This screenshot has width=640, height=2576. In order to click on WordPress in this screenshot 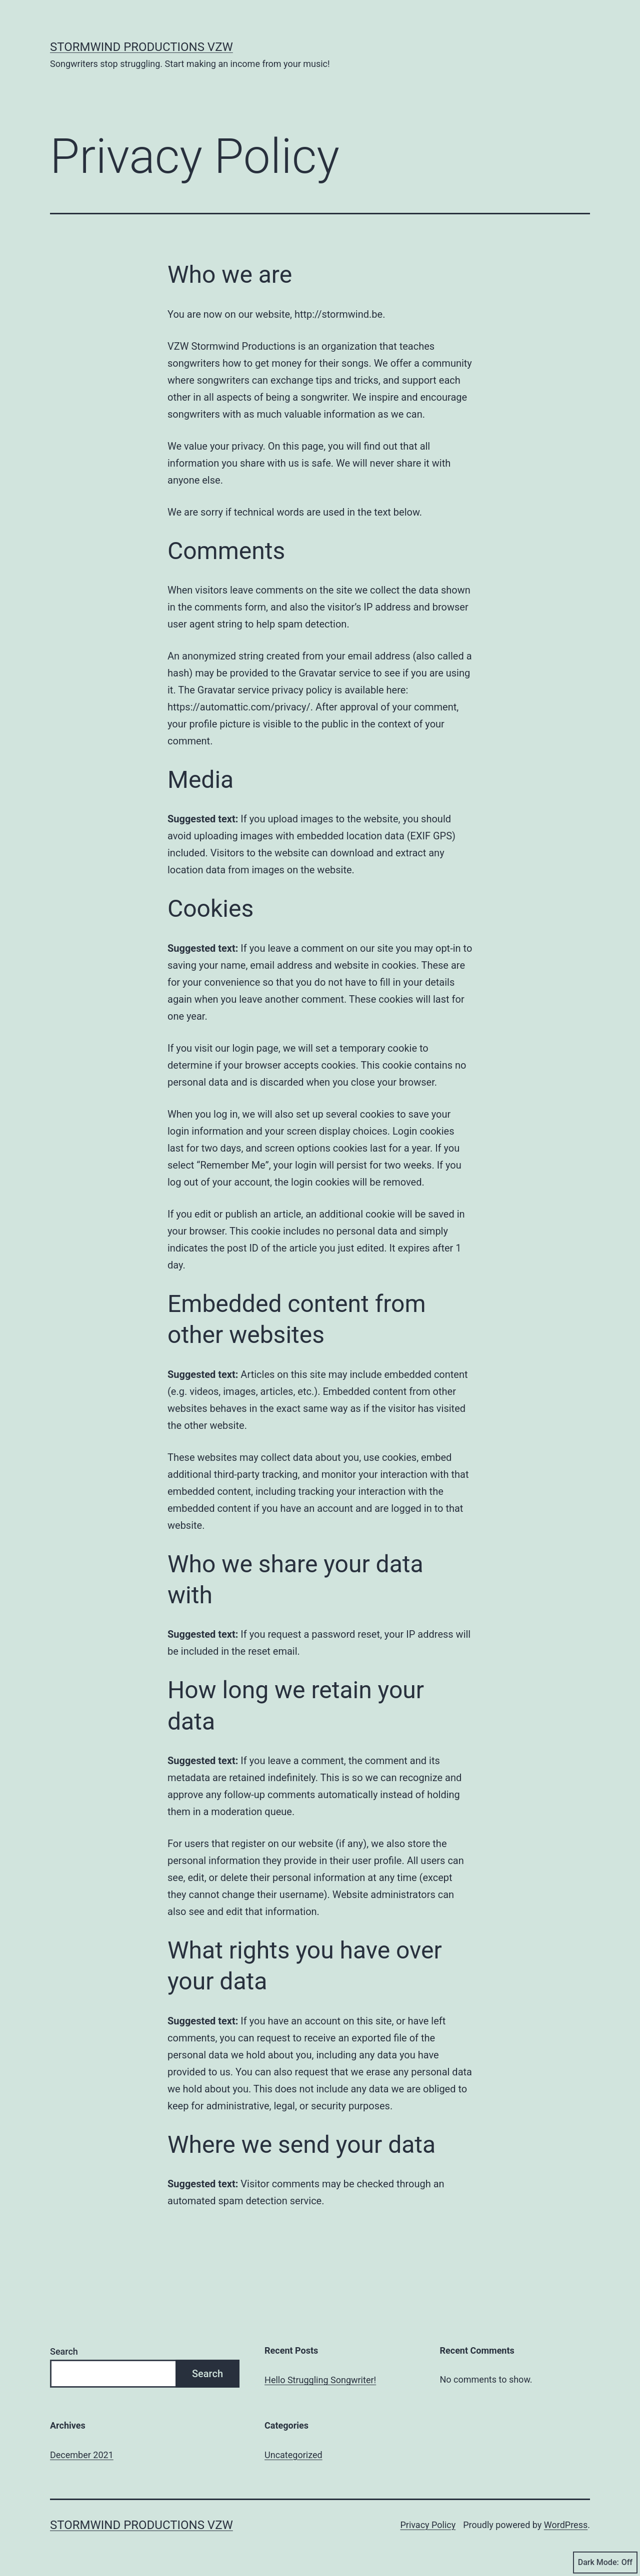, I will do `click(566, 2525)`.